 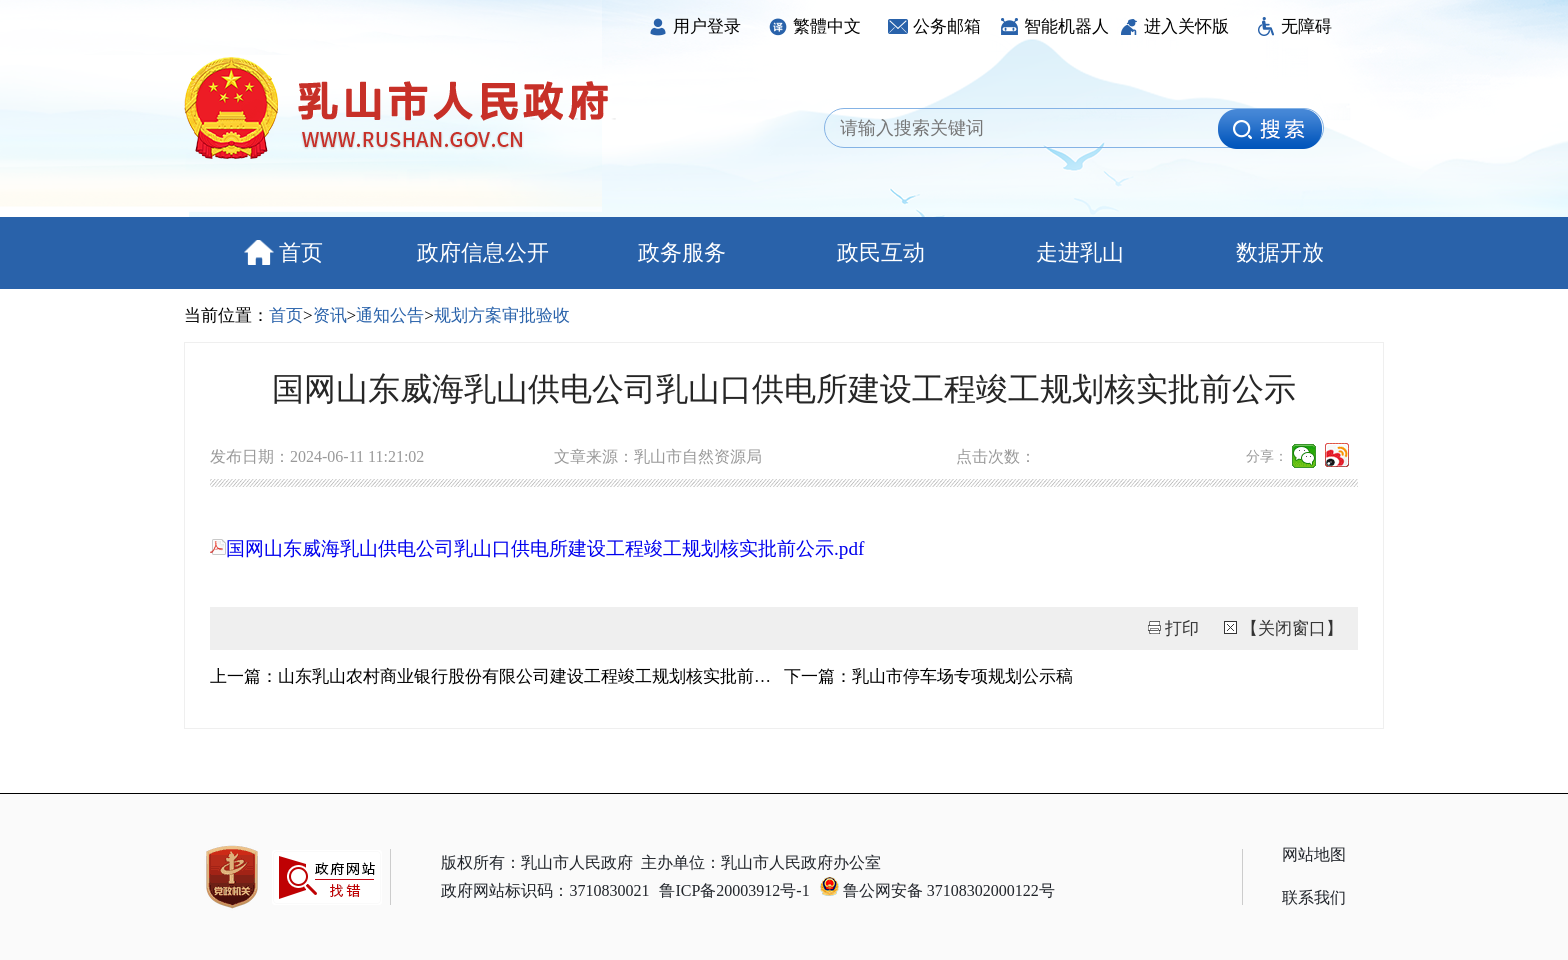 What do you see at coordinates (682, 252) in the screenshot?
I see `政务服务` at bounding box center [682, 252].